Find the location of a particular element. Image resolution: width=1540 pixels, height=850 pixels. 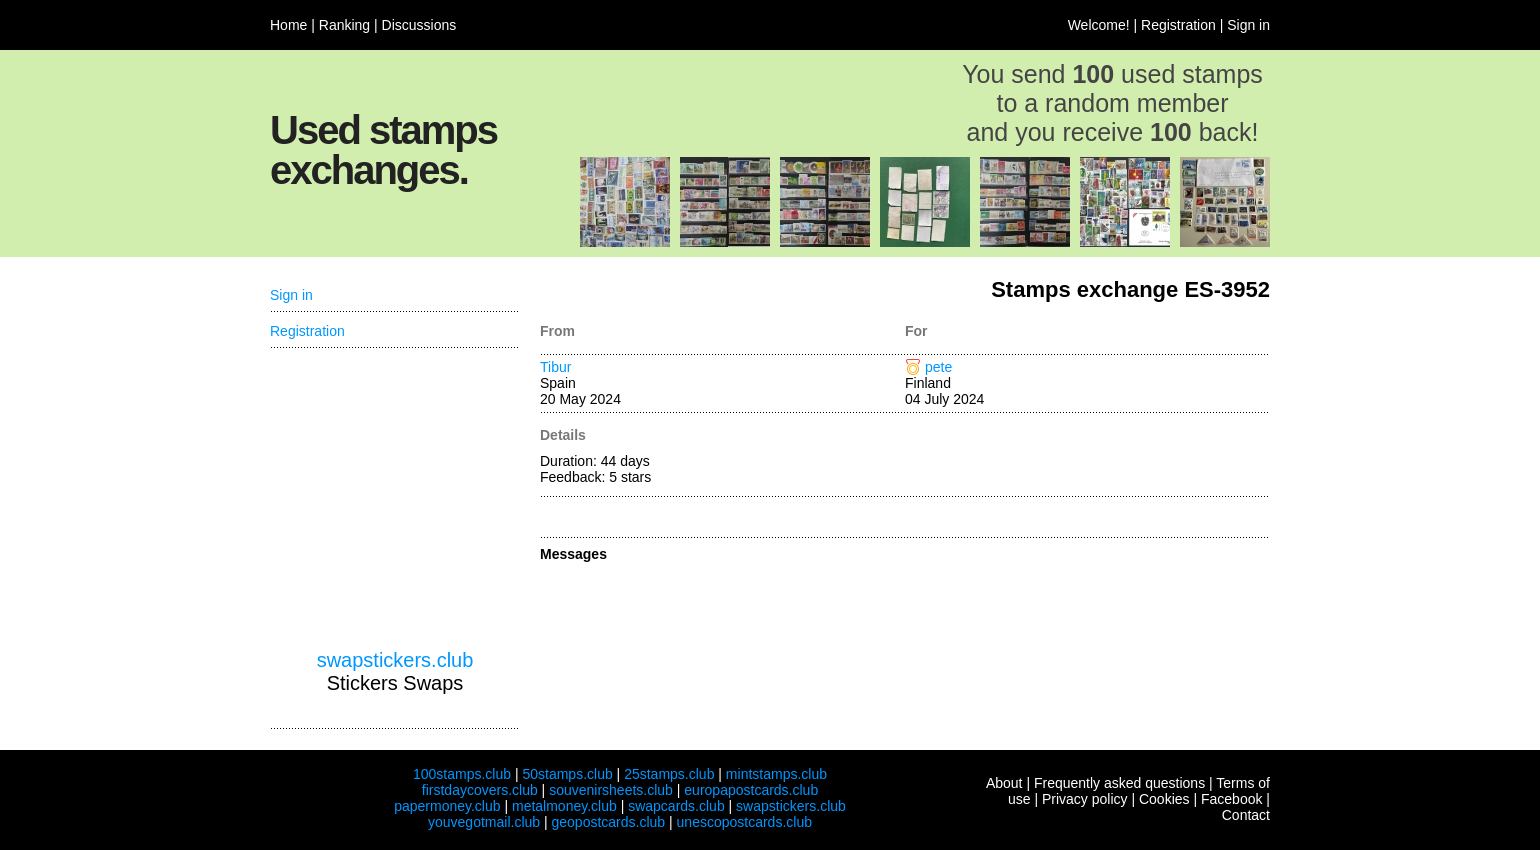

Privacy policy is located at coordinates (1085, 799).